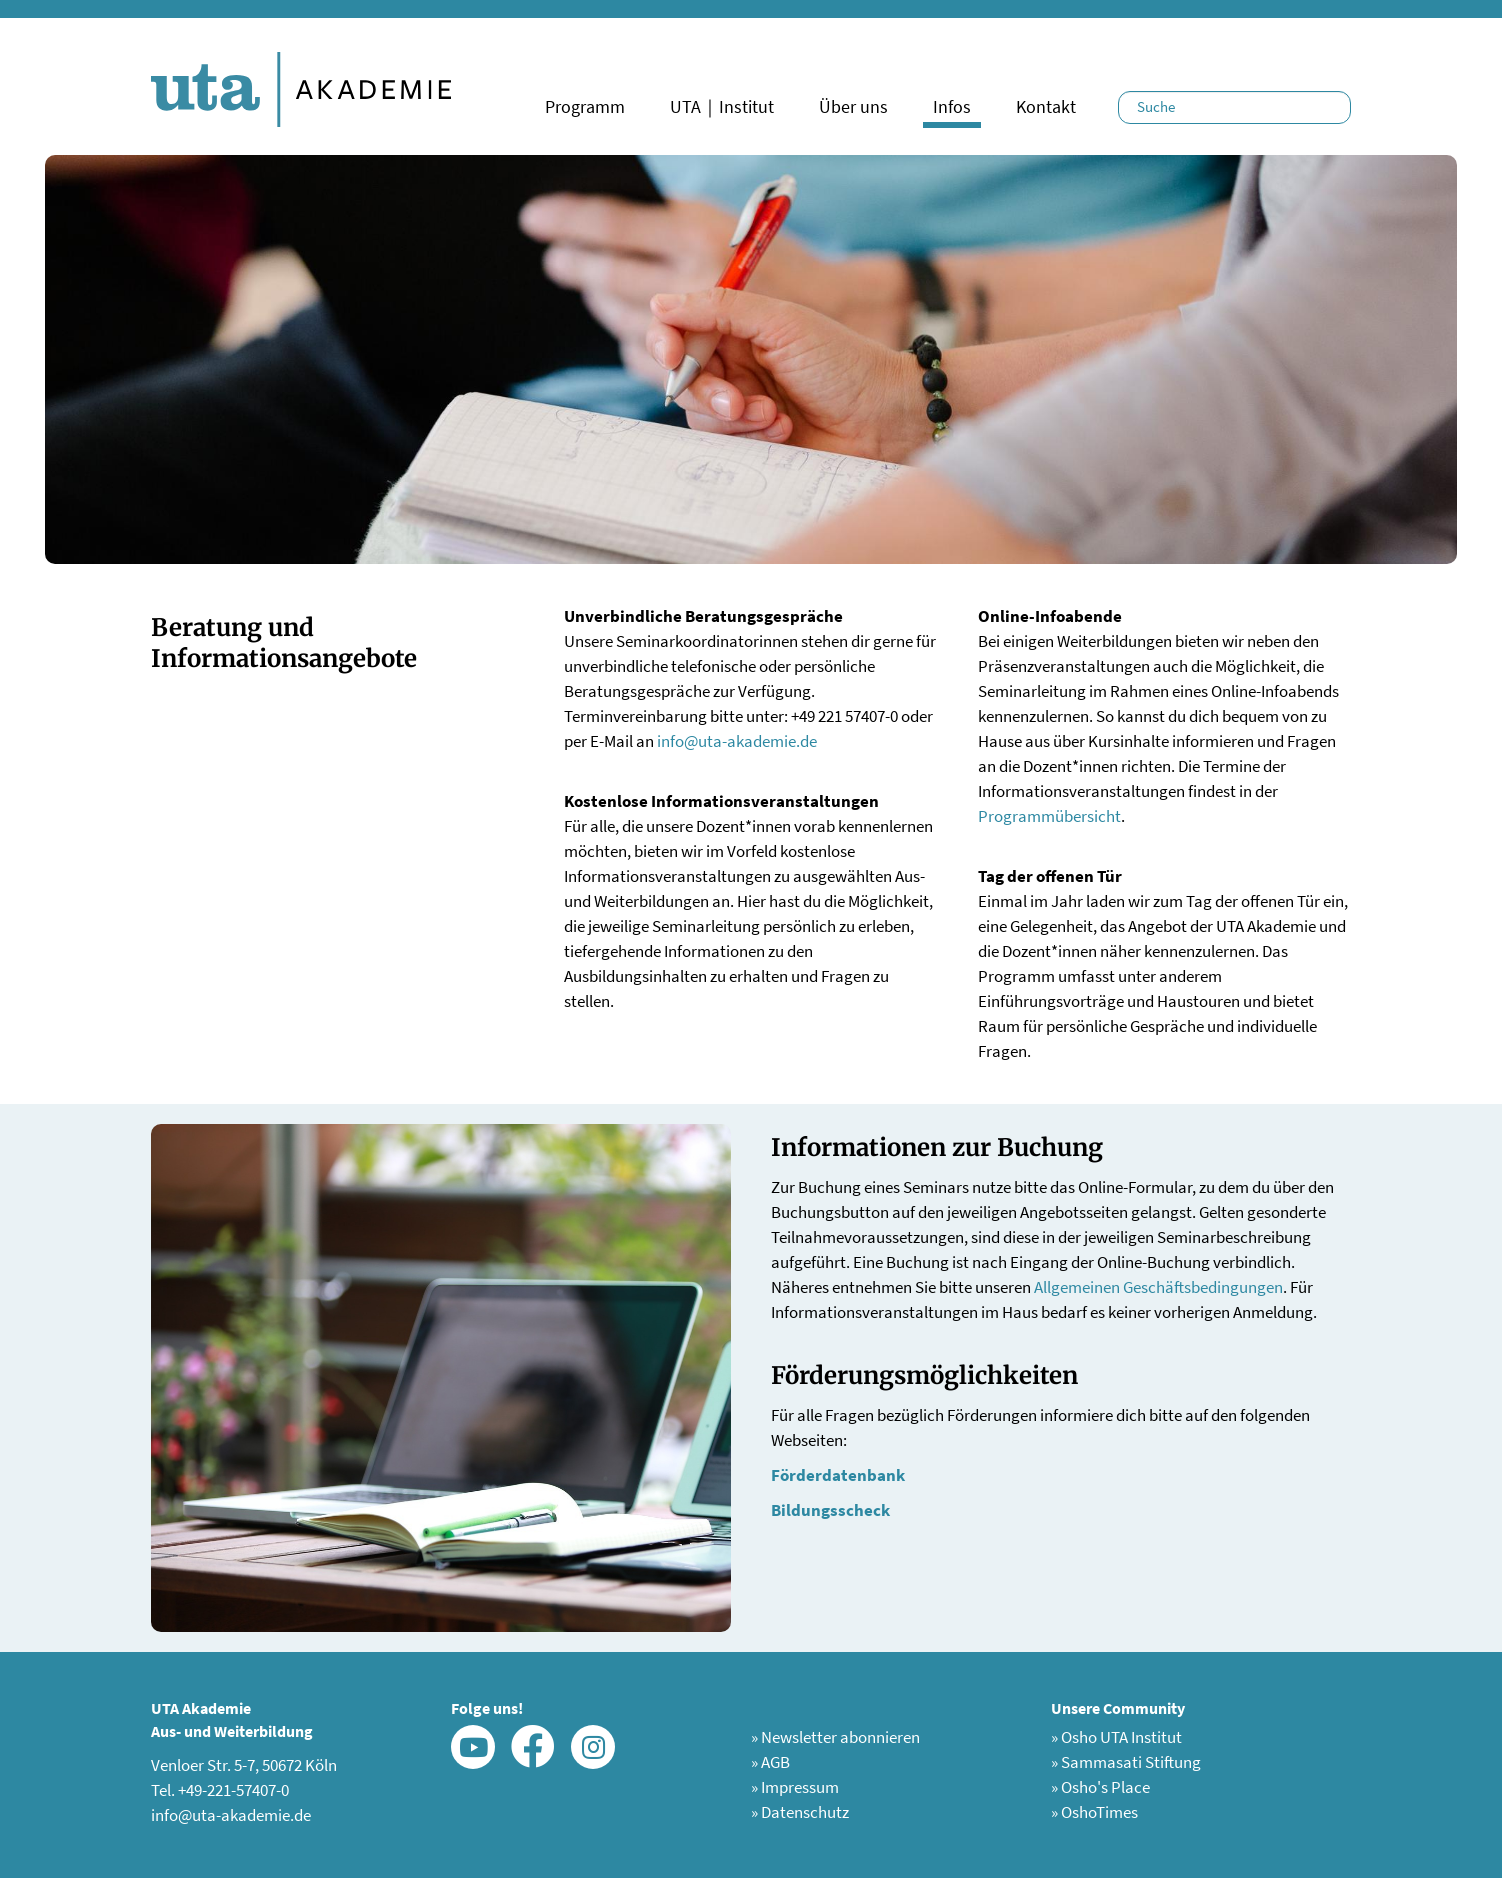 Image resolution: width=1502 pixels, height=1878 pixels. What do you see at coordinates (770, 1762) in the screenshot?
I see `AGB` at bounding box center [770, 1762].